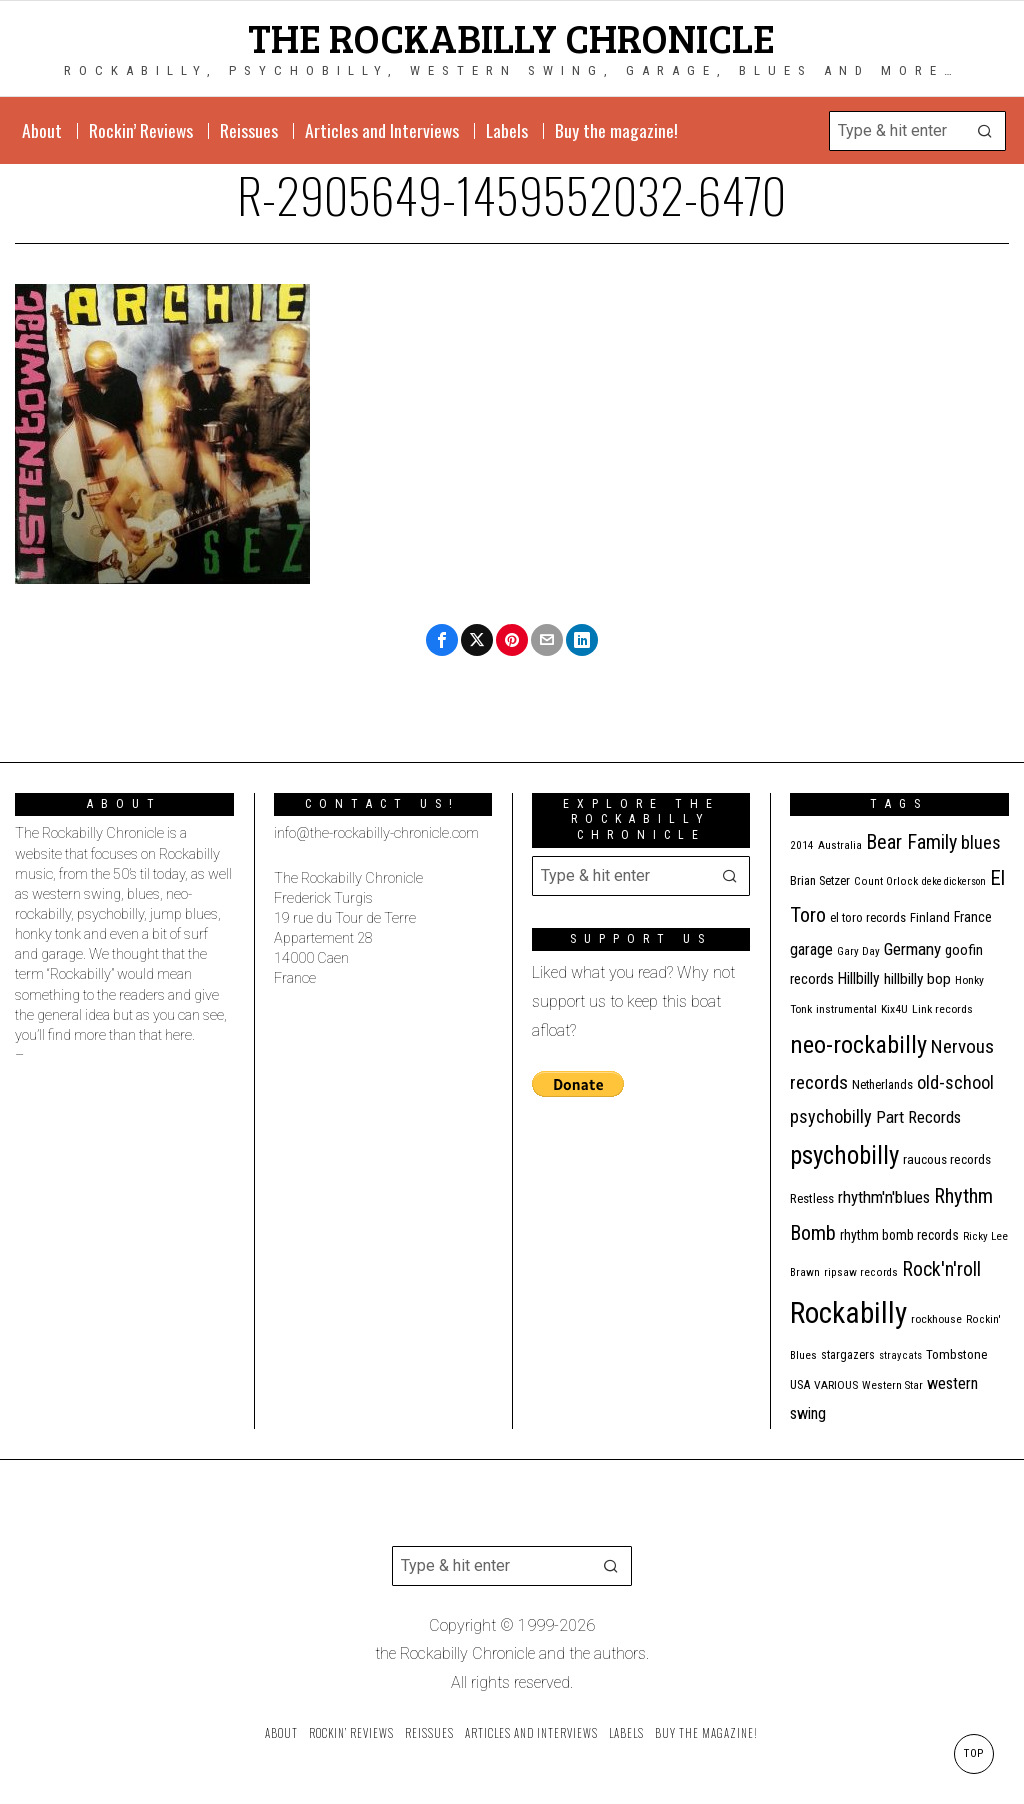 This screenshot has width=1024, height=1804. I want to click on neo-rockabilly [neo-rockabilly (101 items)], so click(858, 1044).